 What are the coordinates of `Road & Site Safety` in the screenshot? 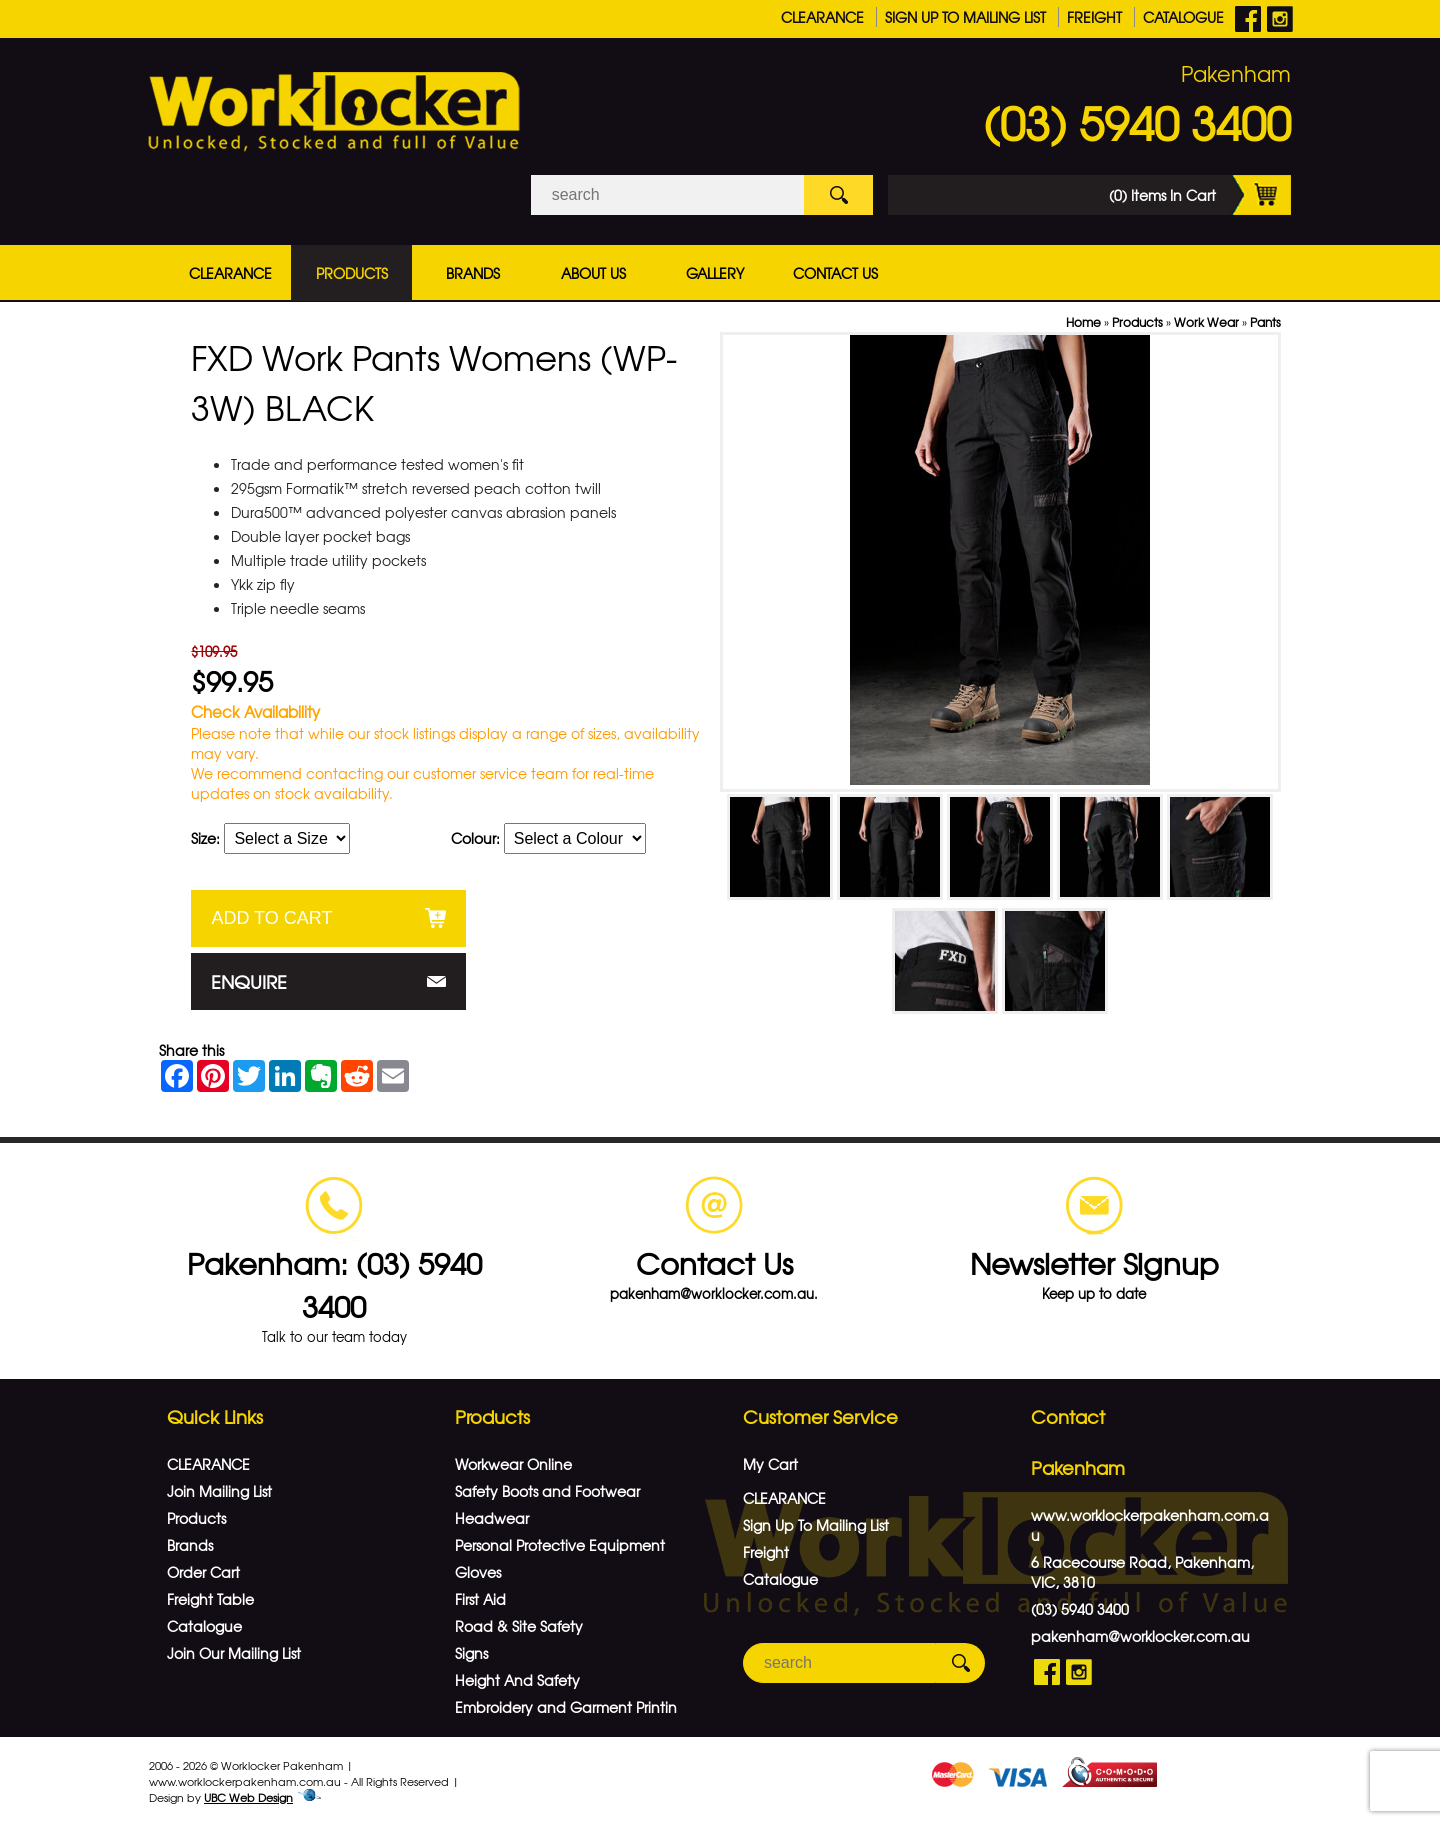 It's located at (519, 1626).